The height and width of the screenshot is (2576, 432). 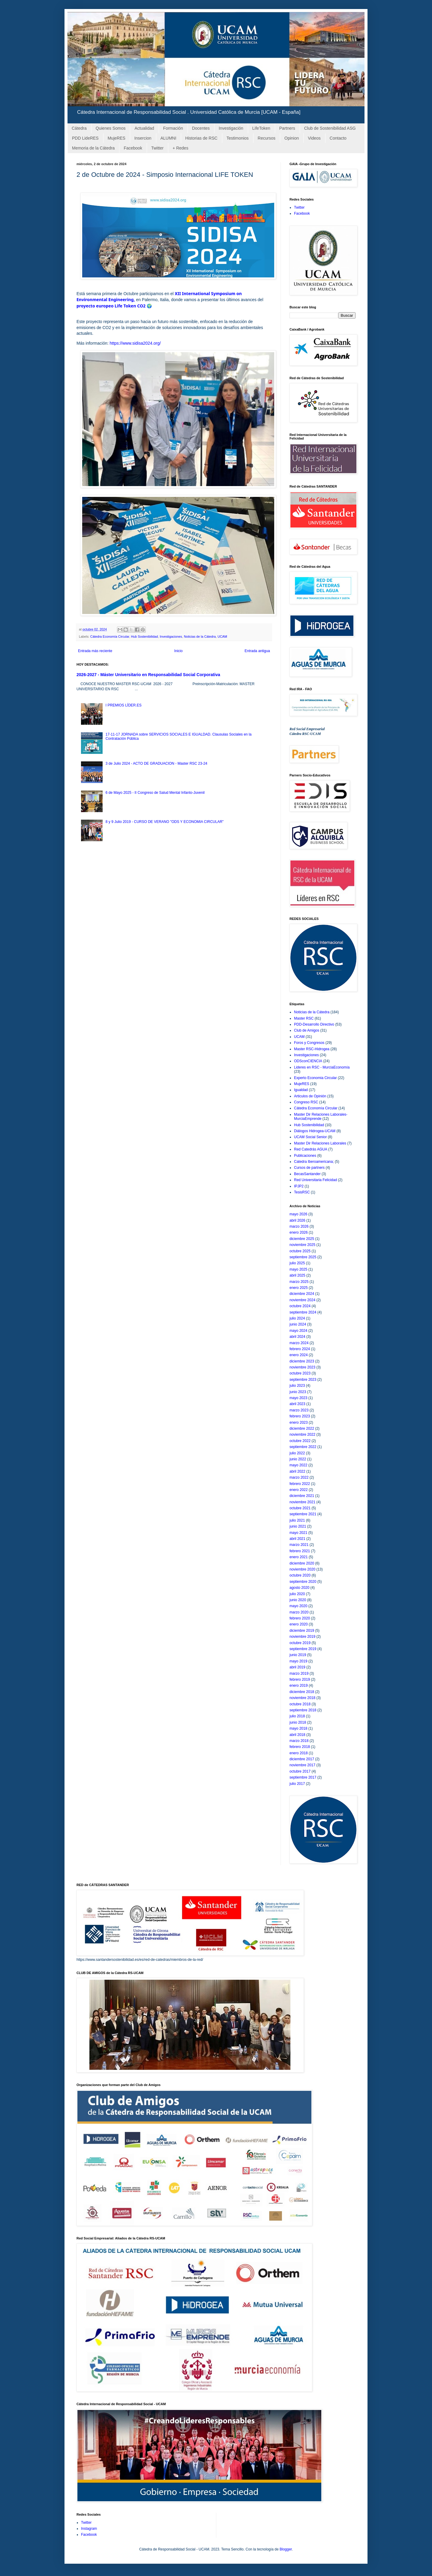 I want to click on julio 2023, so click(x=297, y=1385).